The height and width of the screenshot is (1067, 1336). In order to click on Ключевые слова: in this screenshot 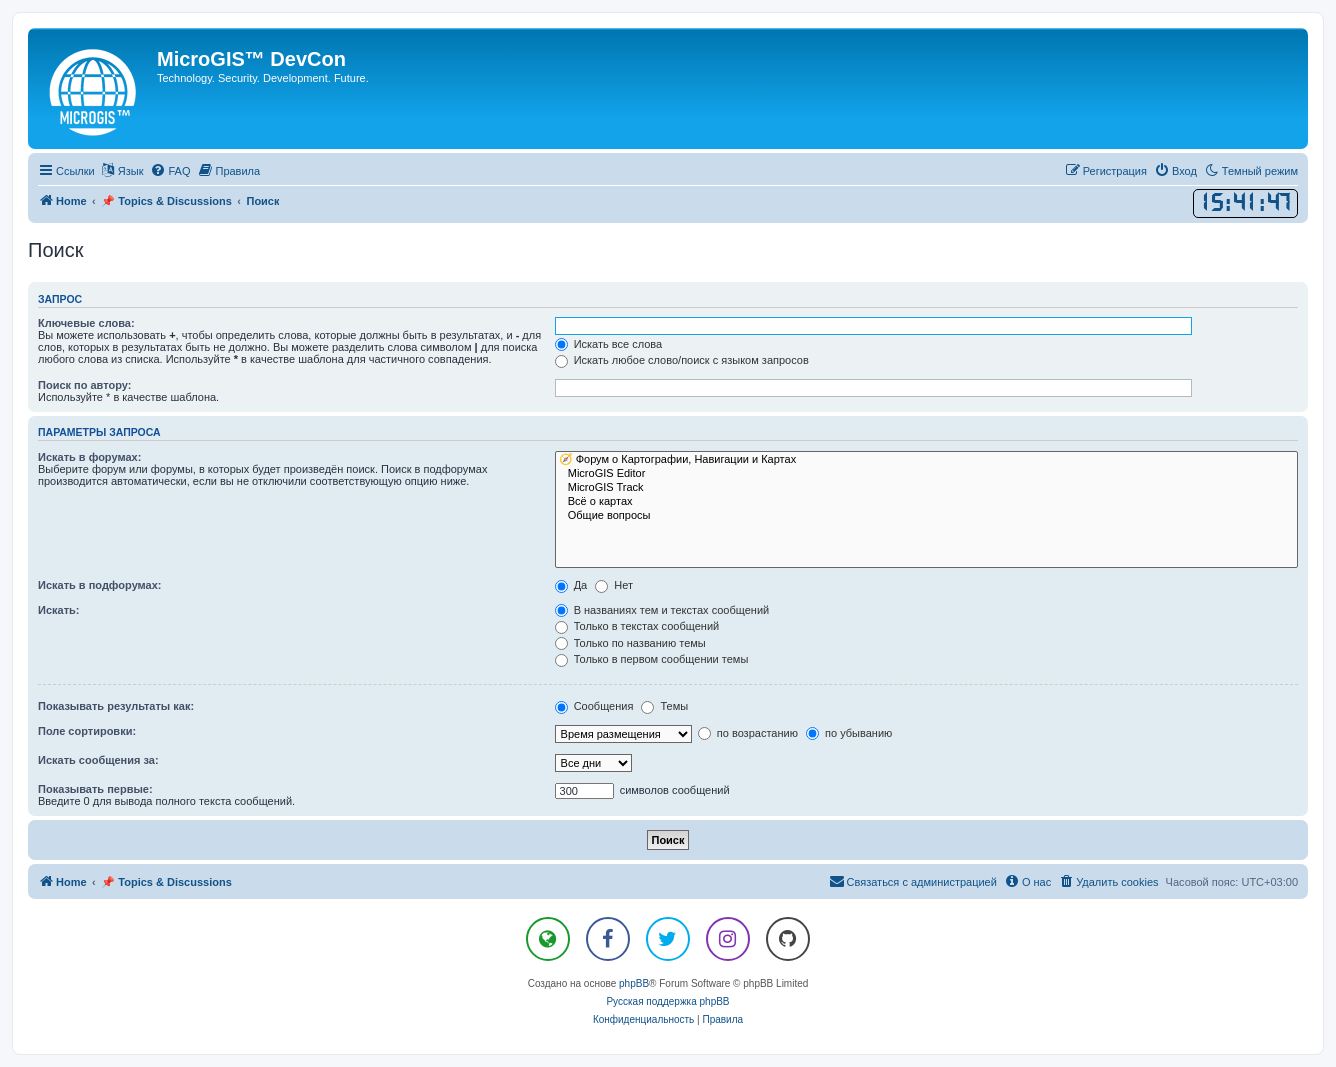, I will do `click(86, 323)`.